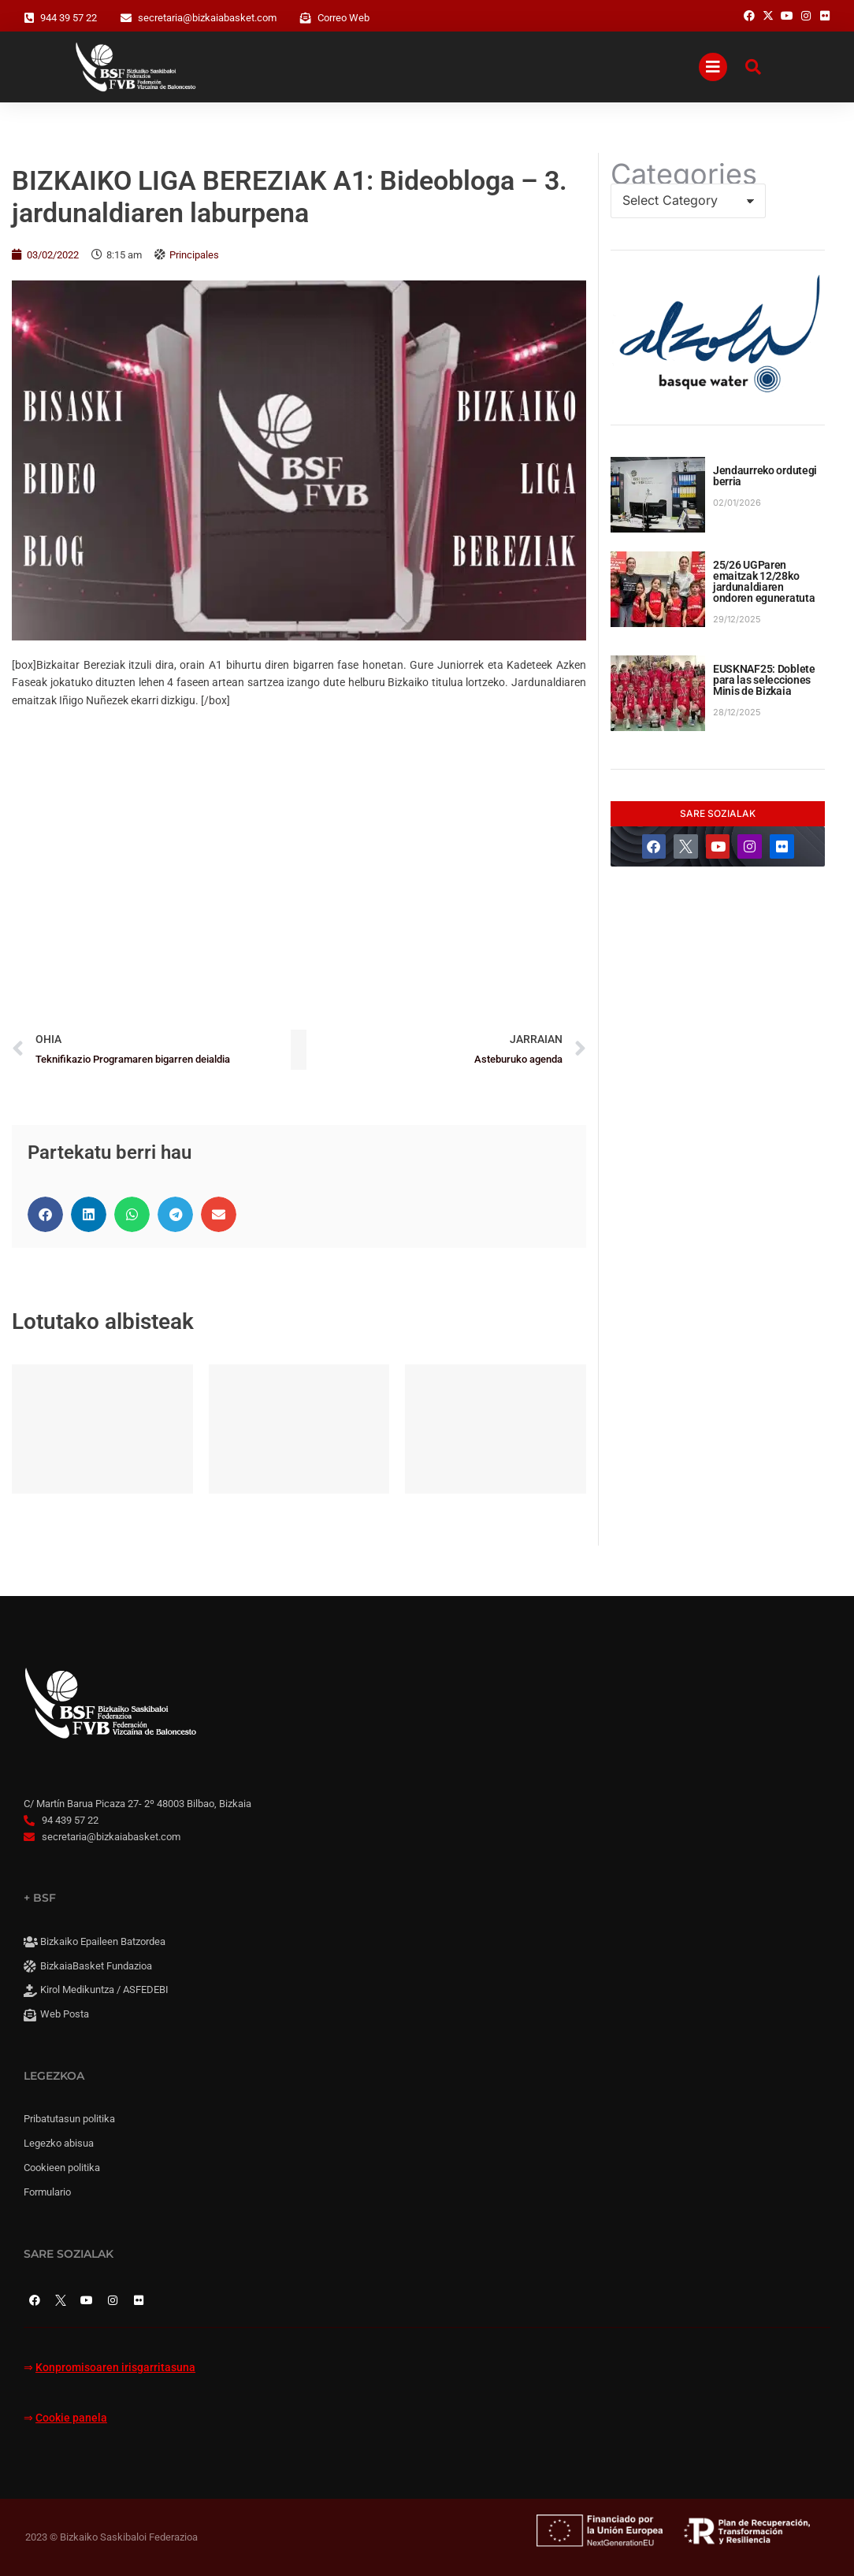  I want to click on 25/26 UGParen emaitzak 12/28ko jardunaldiaren ondoren eguneratuta, so click(764, 581).